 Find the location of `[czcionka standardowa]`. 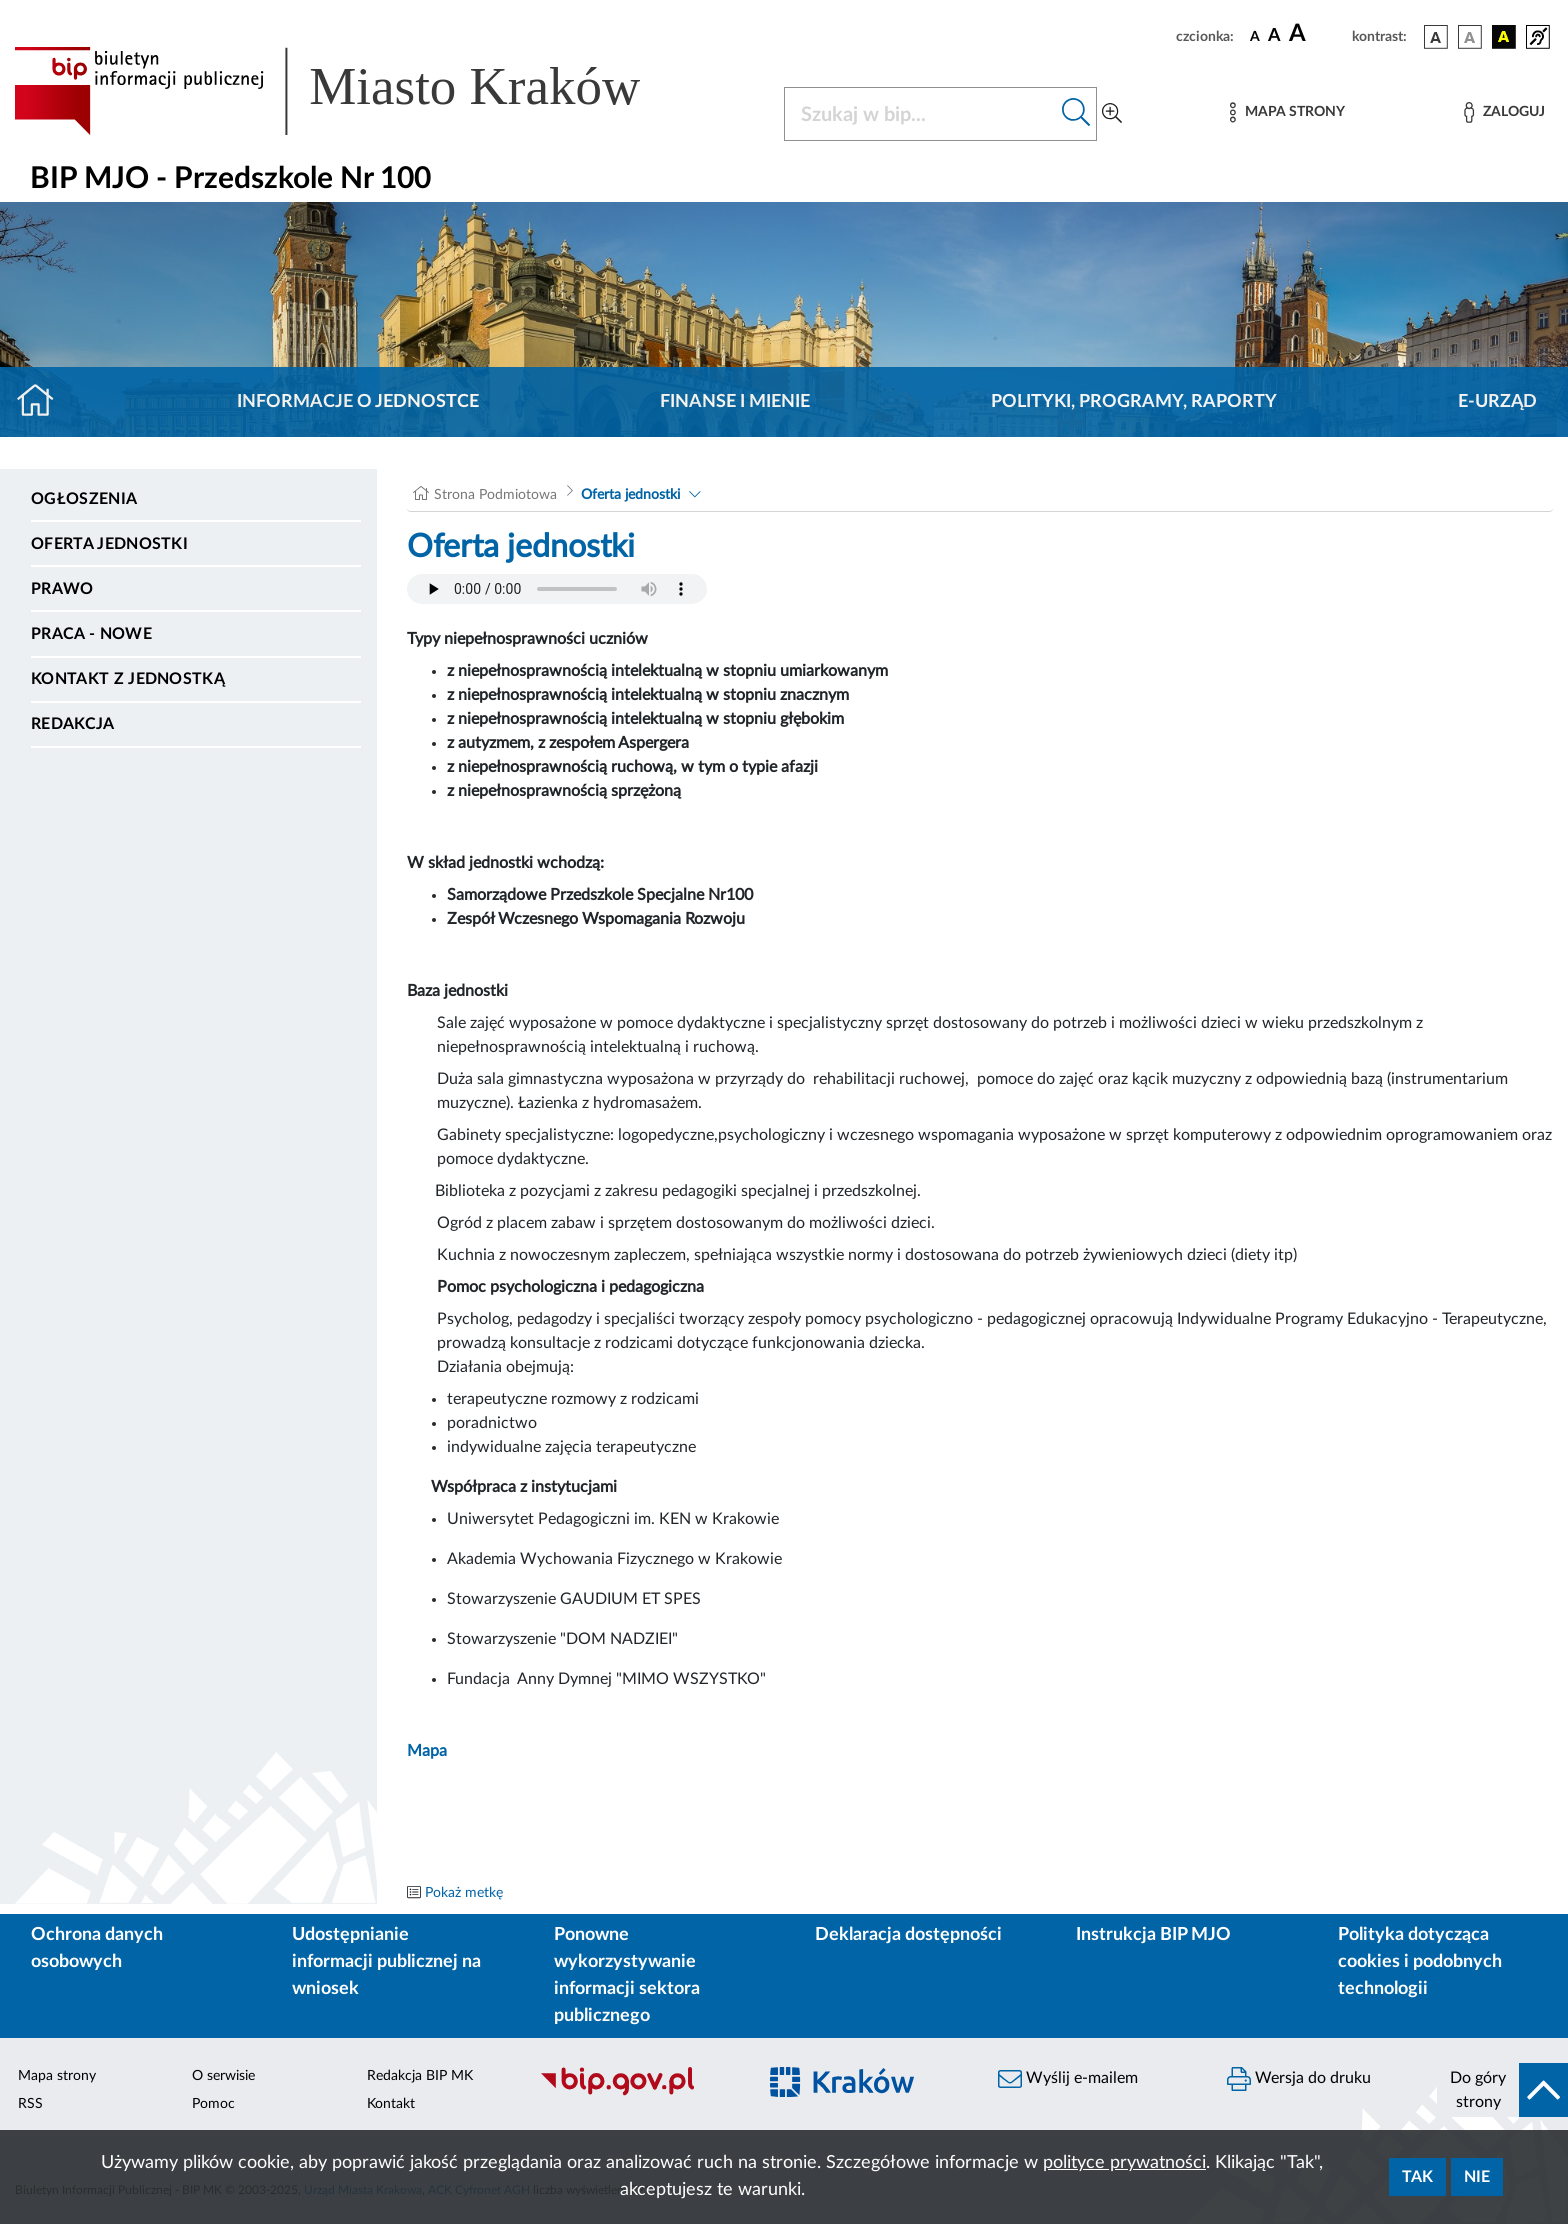

[czcionka standardowa] is located at coordinates (1255, 36).